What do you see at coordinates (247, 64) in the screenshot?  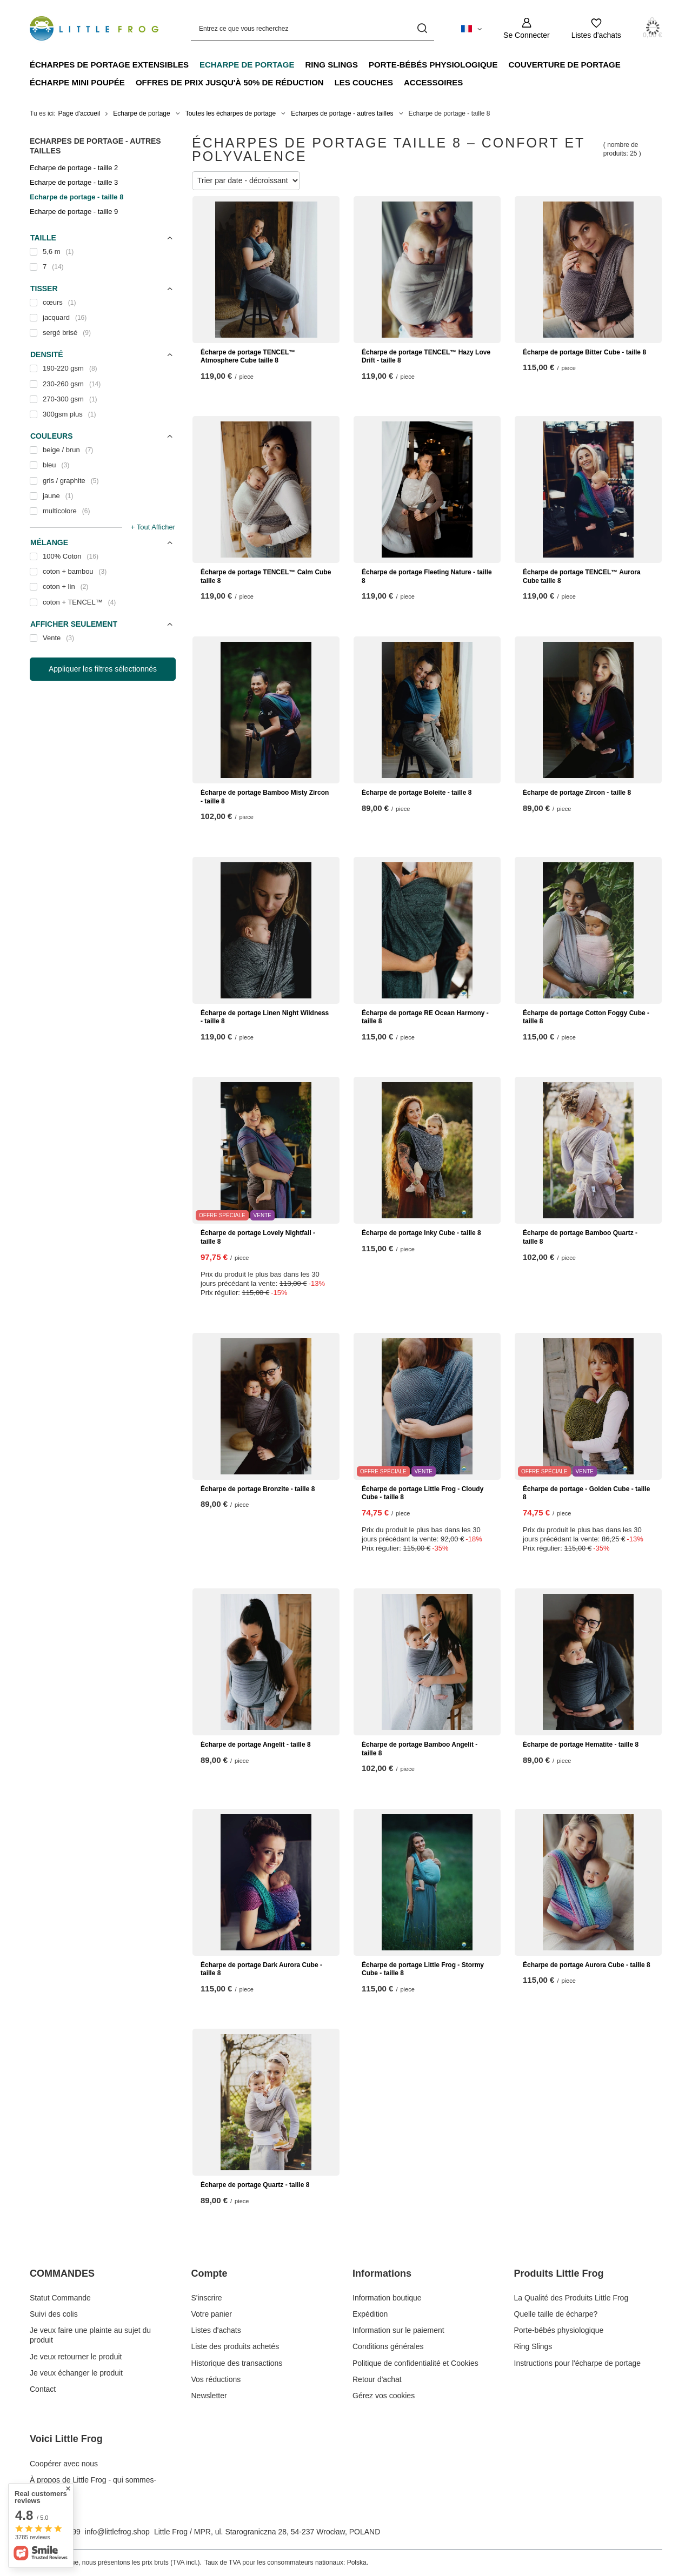 I see `Echarpe de portage` at bounding box center [247, 64].